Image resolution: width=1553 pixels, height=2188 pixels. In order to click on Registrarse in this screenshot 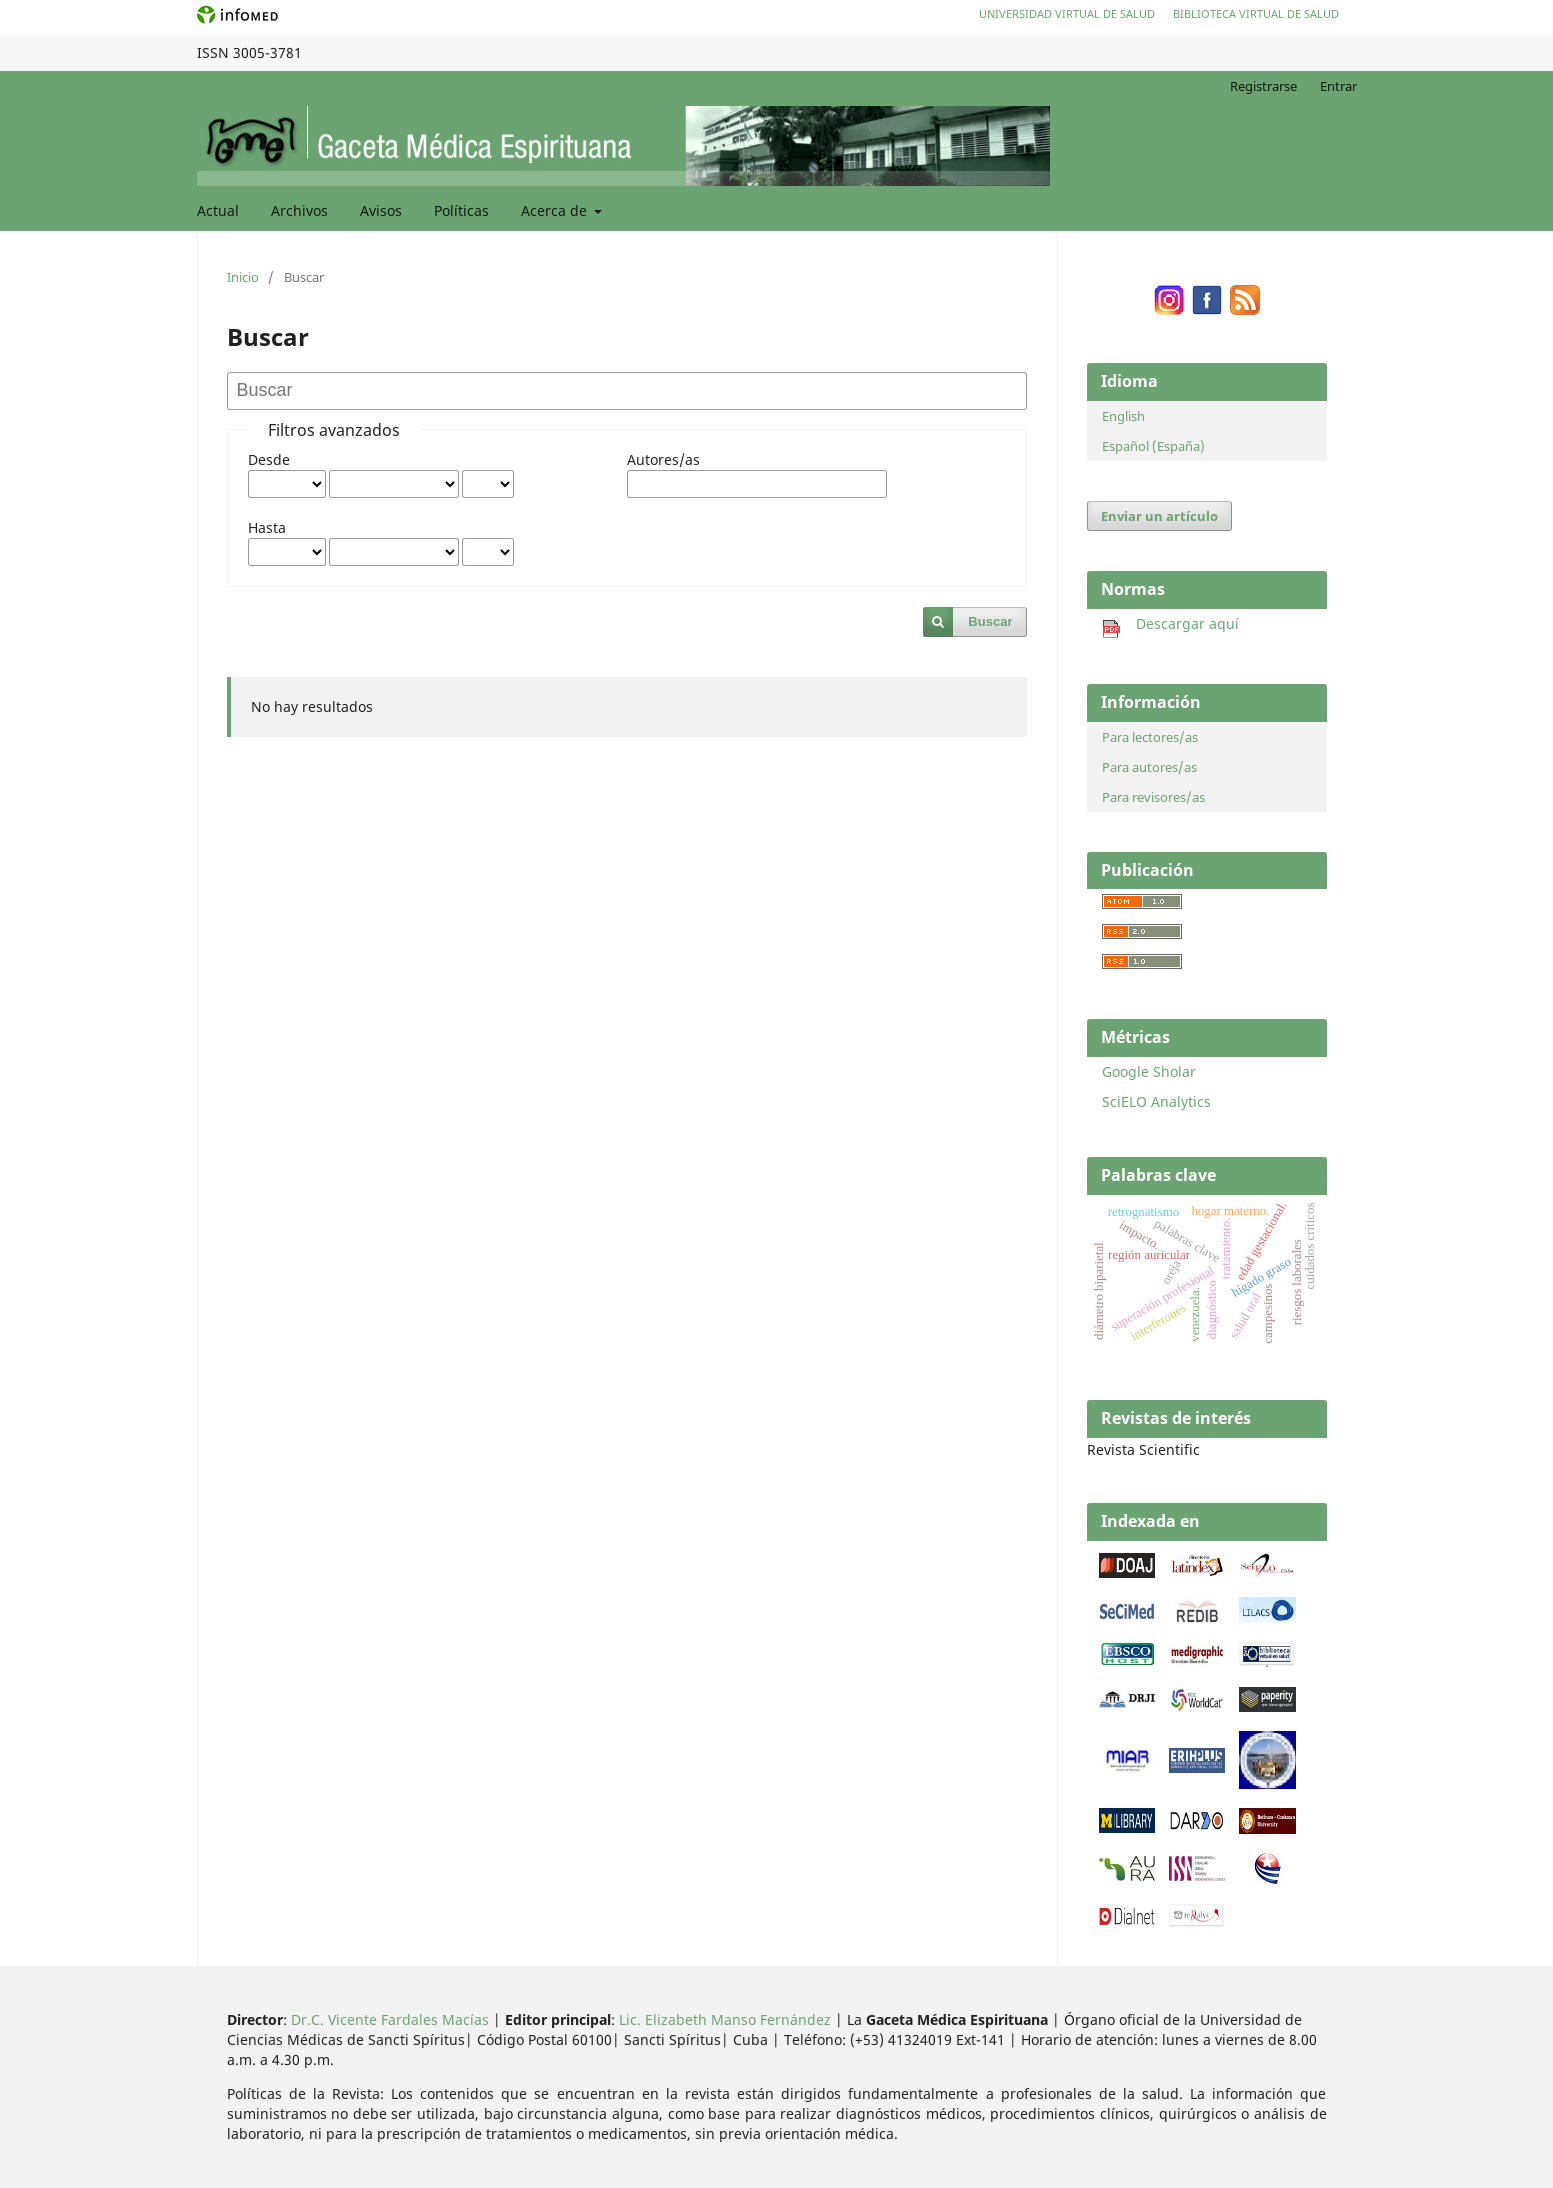, I will do `click(1263, 86)`.